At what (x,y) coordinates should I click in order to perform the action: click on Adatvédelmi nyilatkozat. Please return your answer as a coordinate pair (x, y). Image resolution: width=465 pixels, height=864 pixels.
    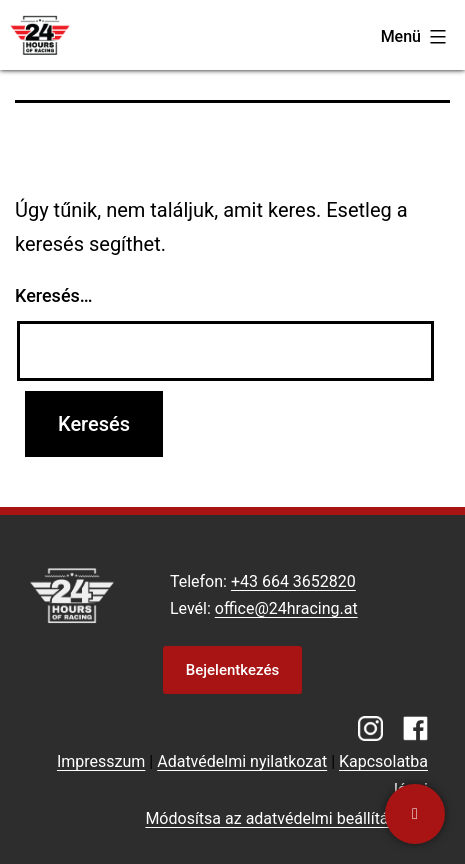
    Looking at the image, I should click on (242, 761).